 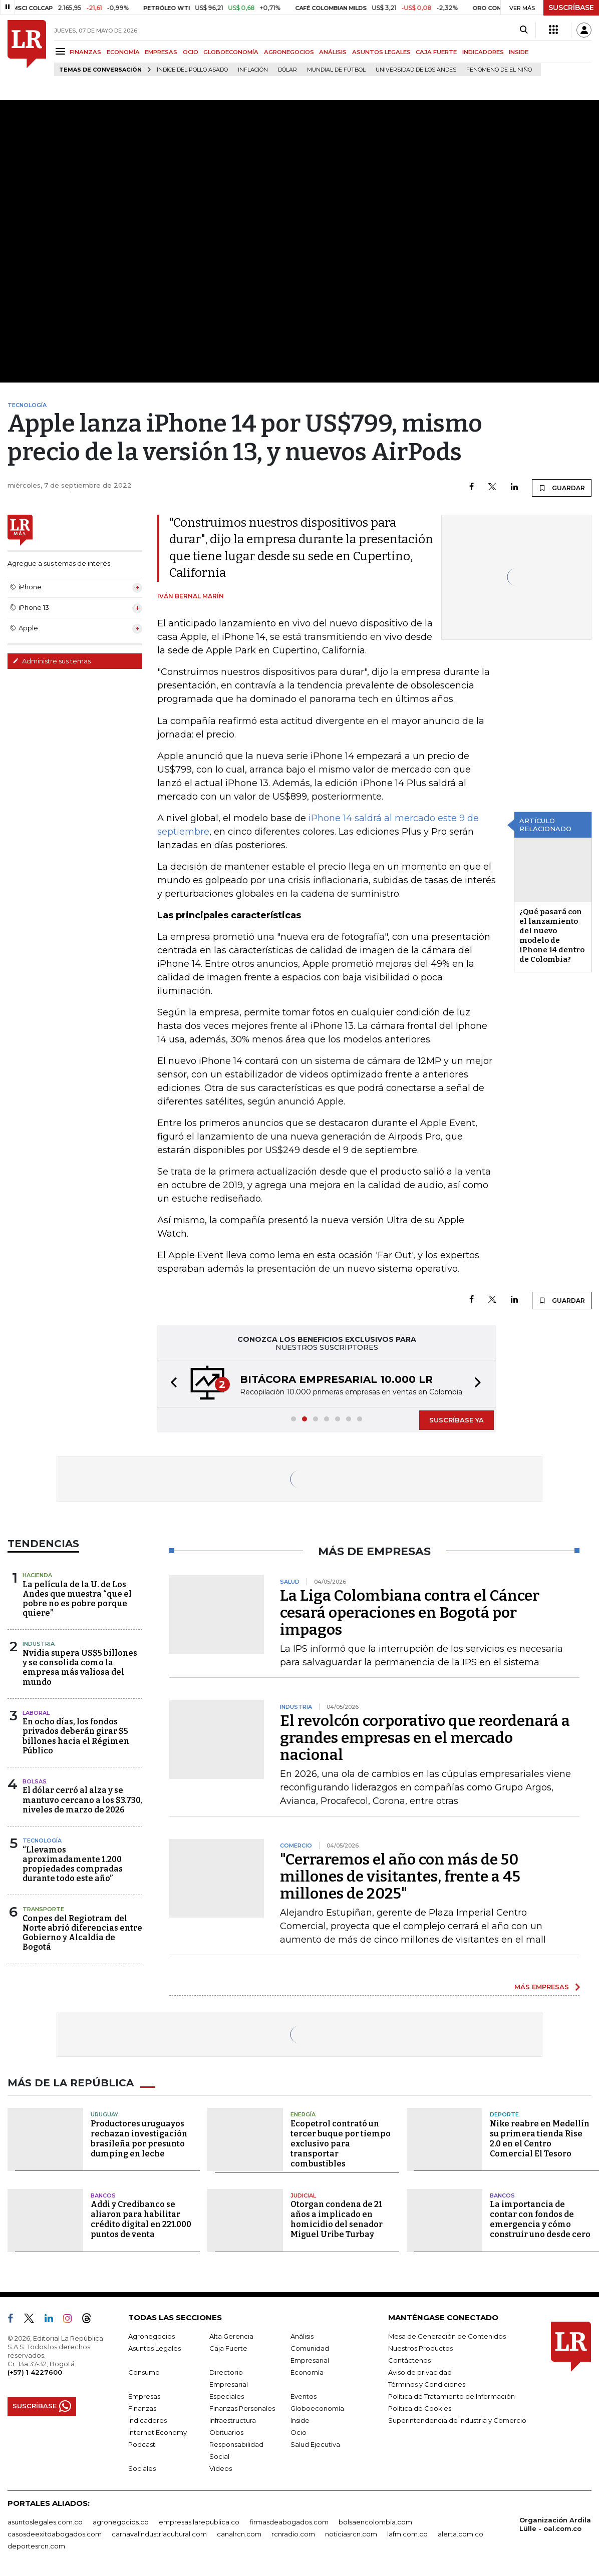 I want to click on Política de Cookies, so click(x=419, y=2408).